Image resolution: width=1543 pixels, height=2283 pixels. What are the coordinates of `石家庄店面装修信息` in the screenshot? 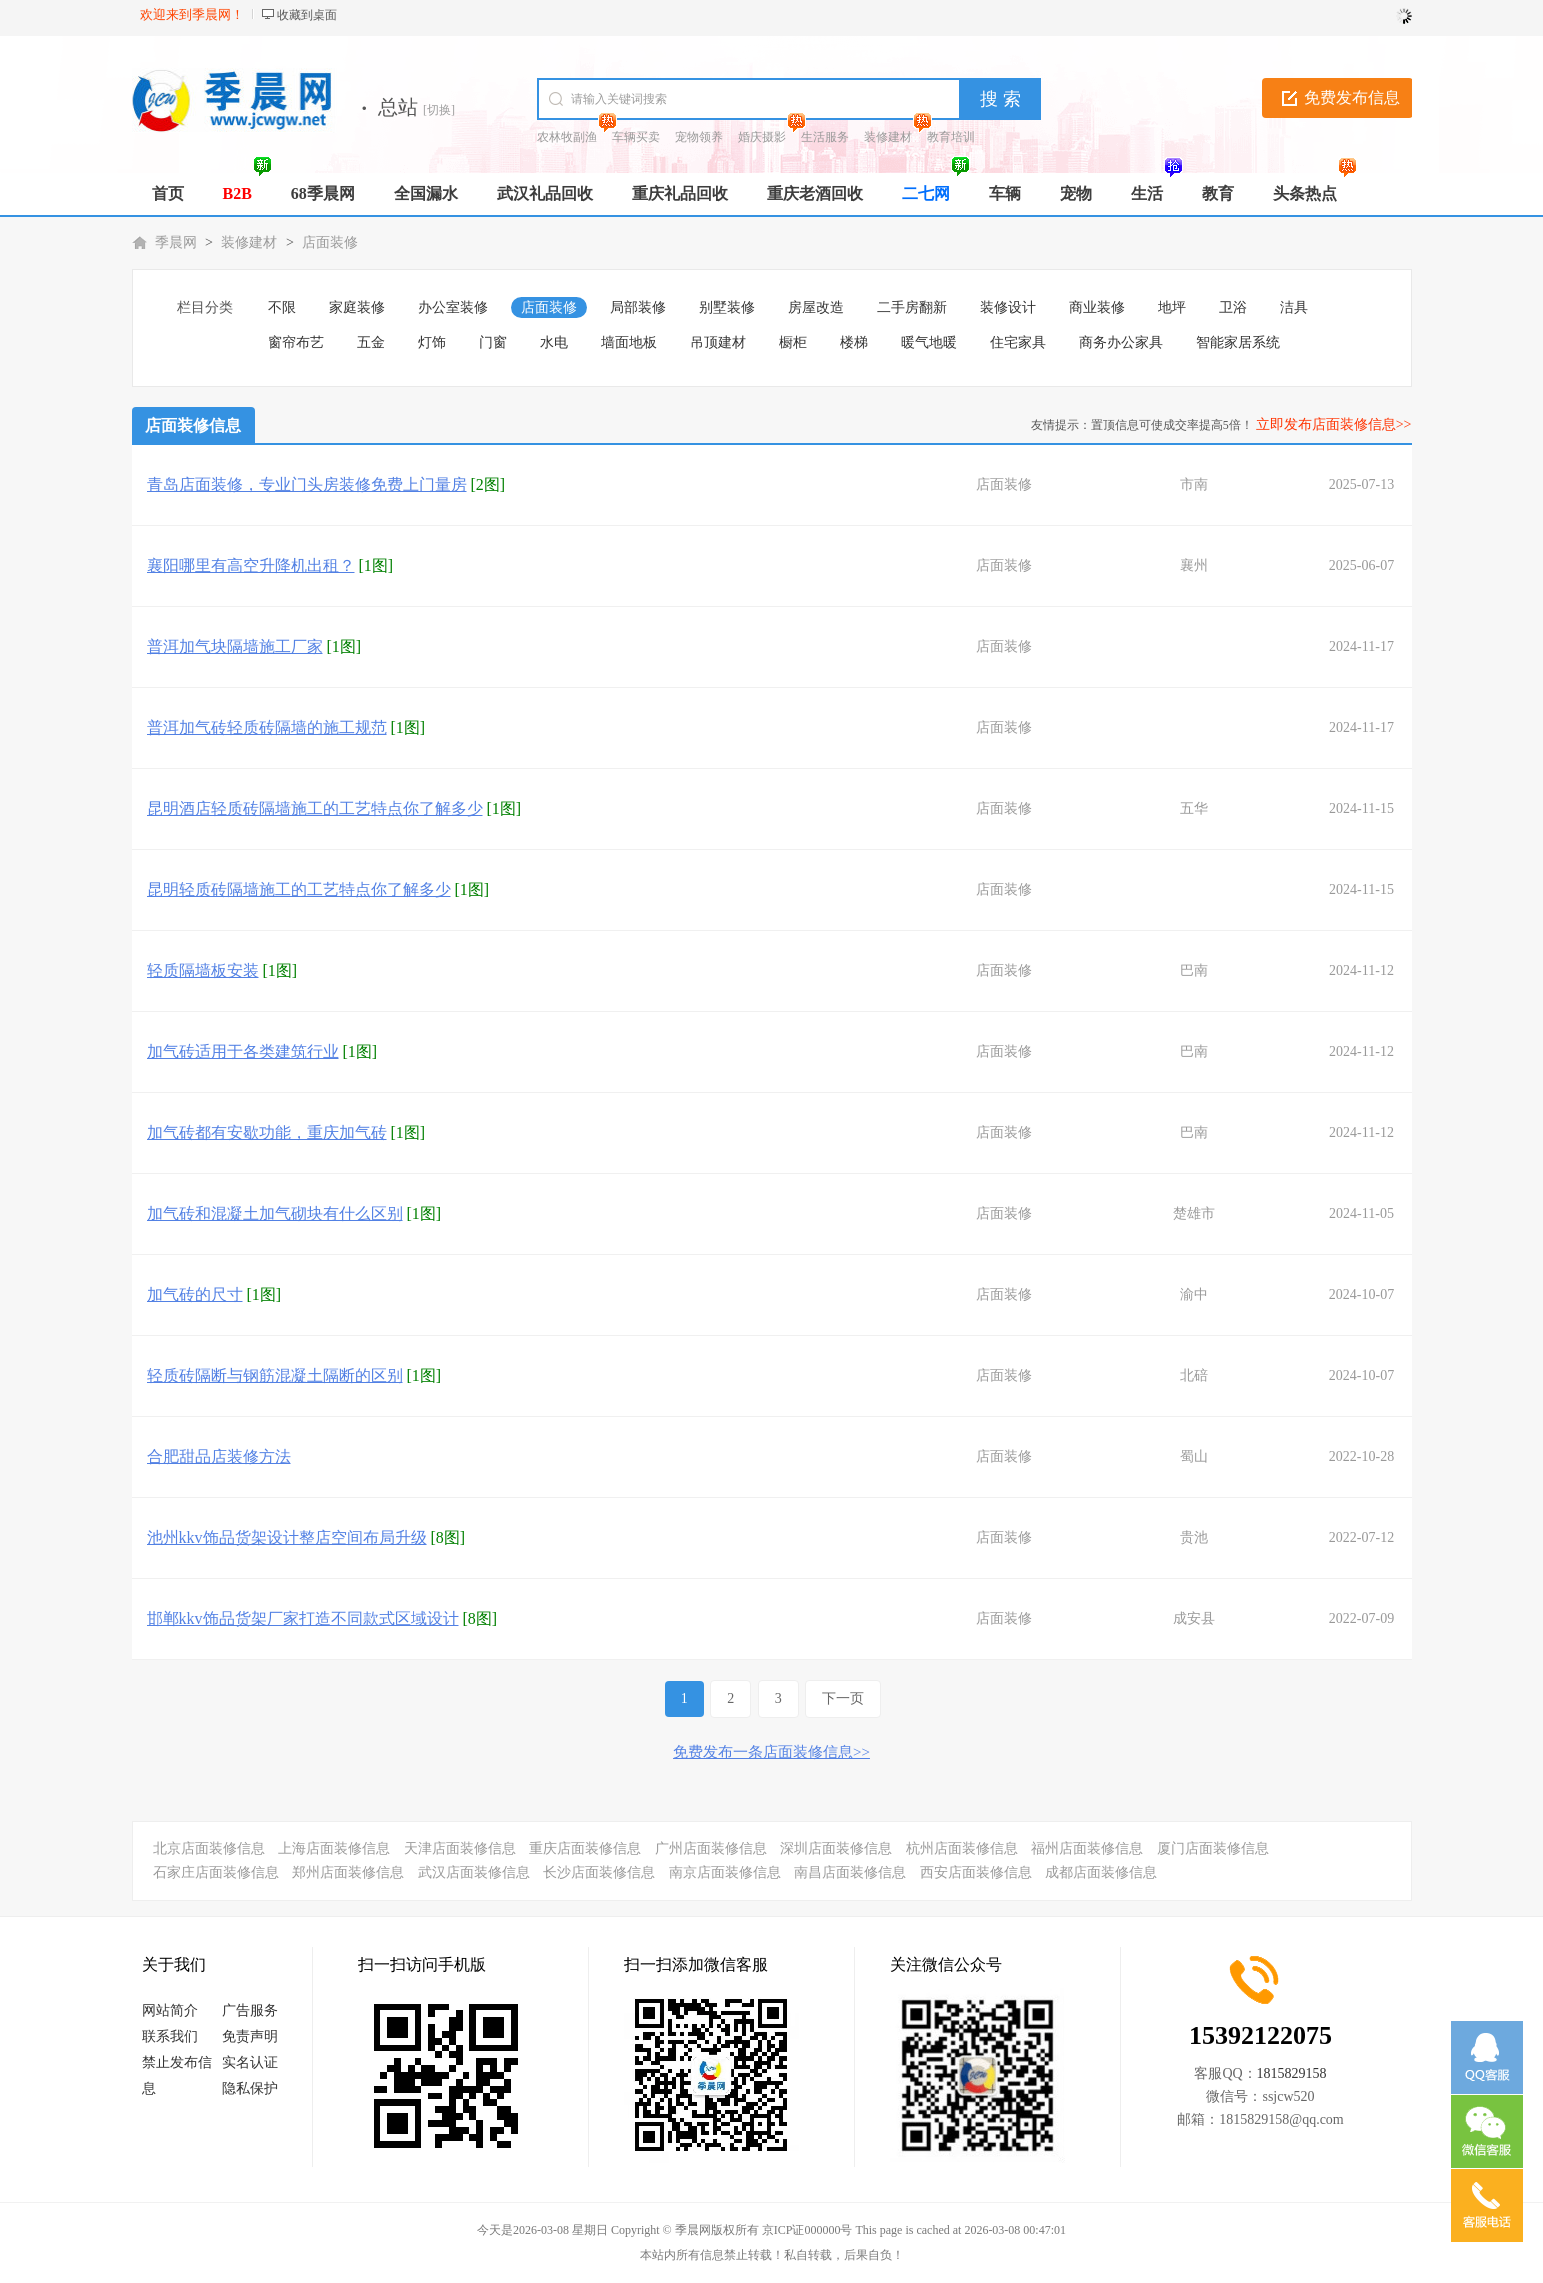 It's located at (216, 1872).